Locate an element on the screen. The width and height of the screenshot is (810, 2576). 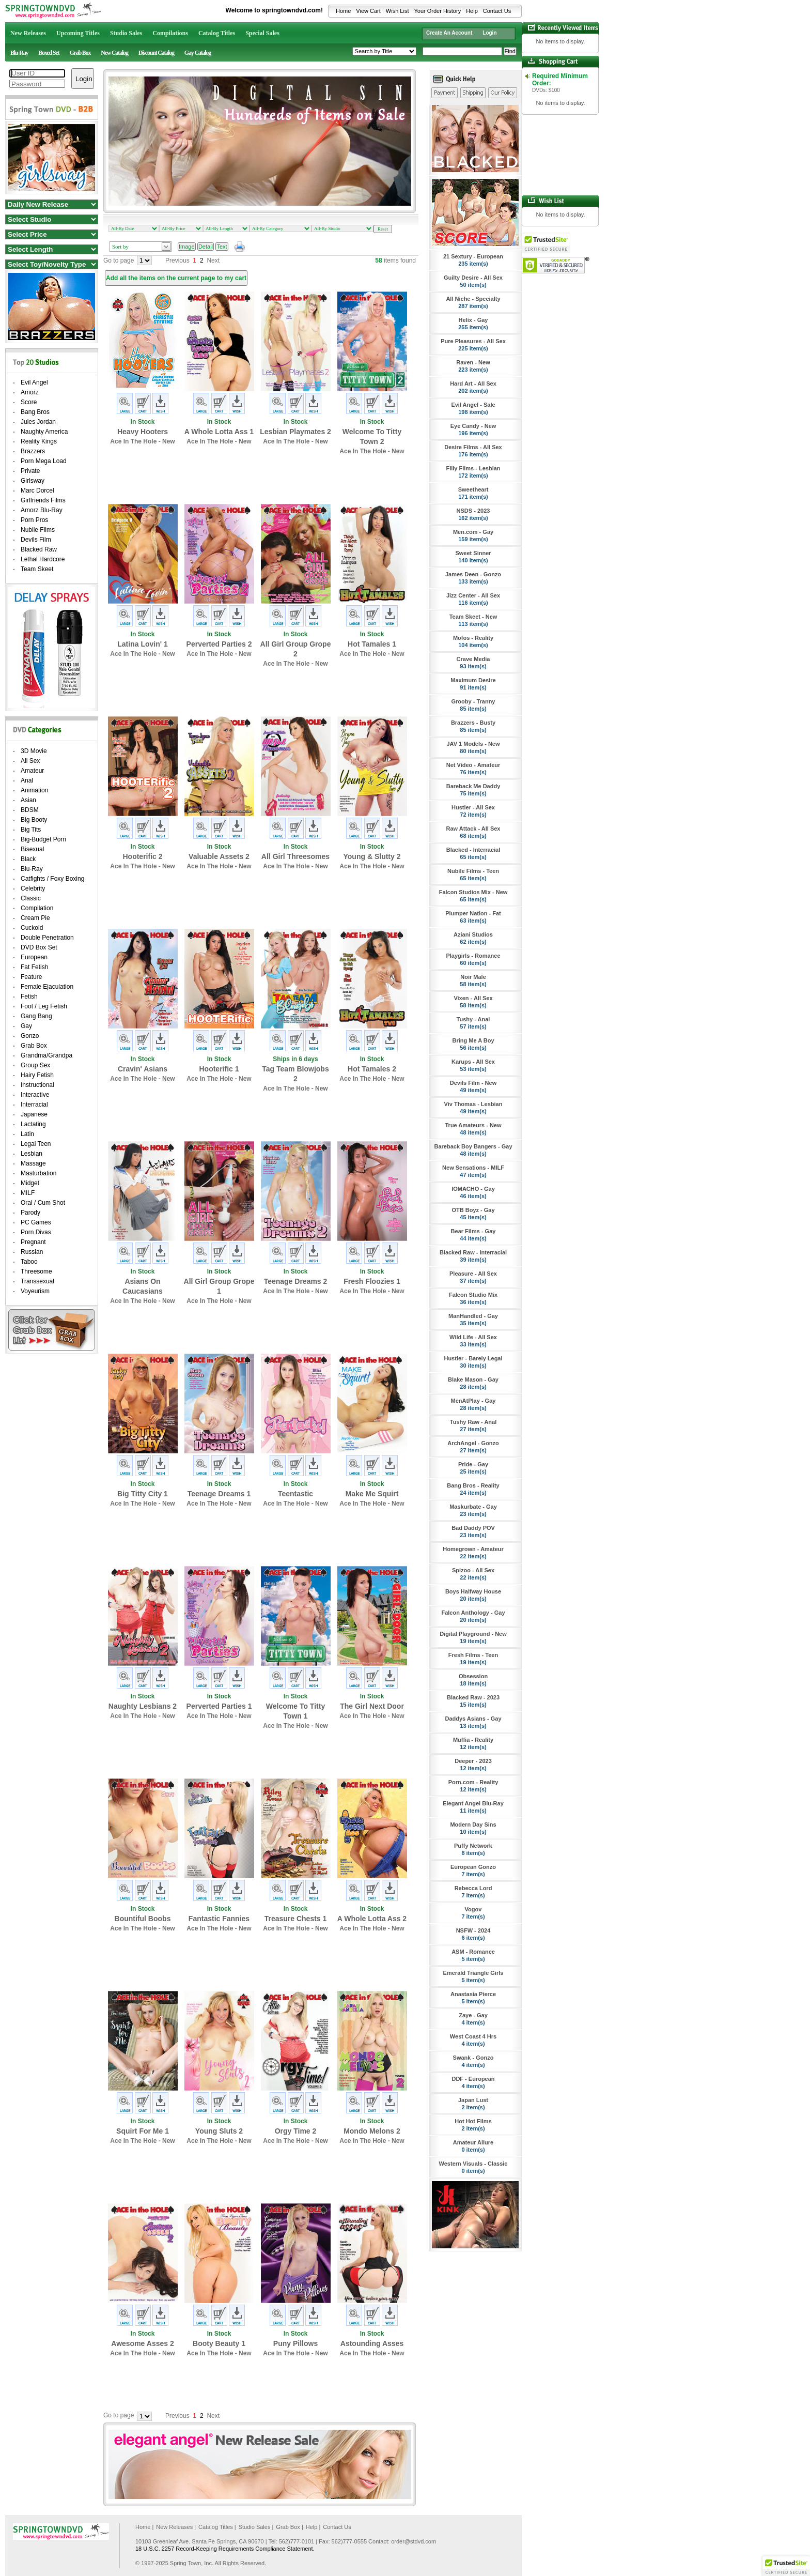
Big-Budget Porn is located at coordinates (43, 839).